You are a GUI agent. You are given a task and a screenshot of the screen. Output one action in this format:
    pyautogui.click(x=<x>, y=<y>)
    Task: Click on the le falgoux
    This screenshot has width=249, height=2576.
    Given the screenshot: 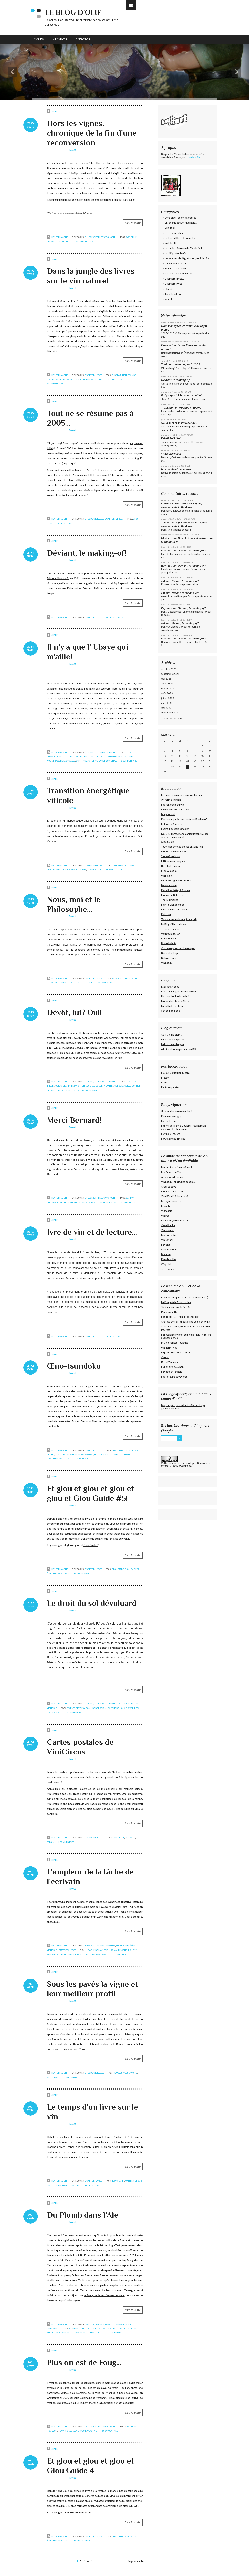 What is the action you would take?
    pyautogui.click(x=112, y=2328)
    